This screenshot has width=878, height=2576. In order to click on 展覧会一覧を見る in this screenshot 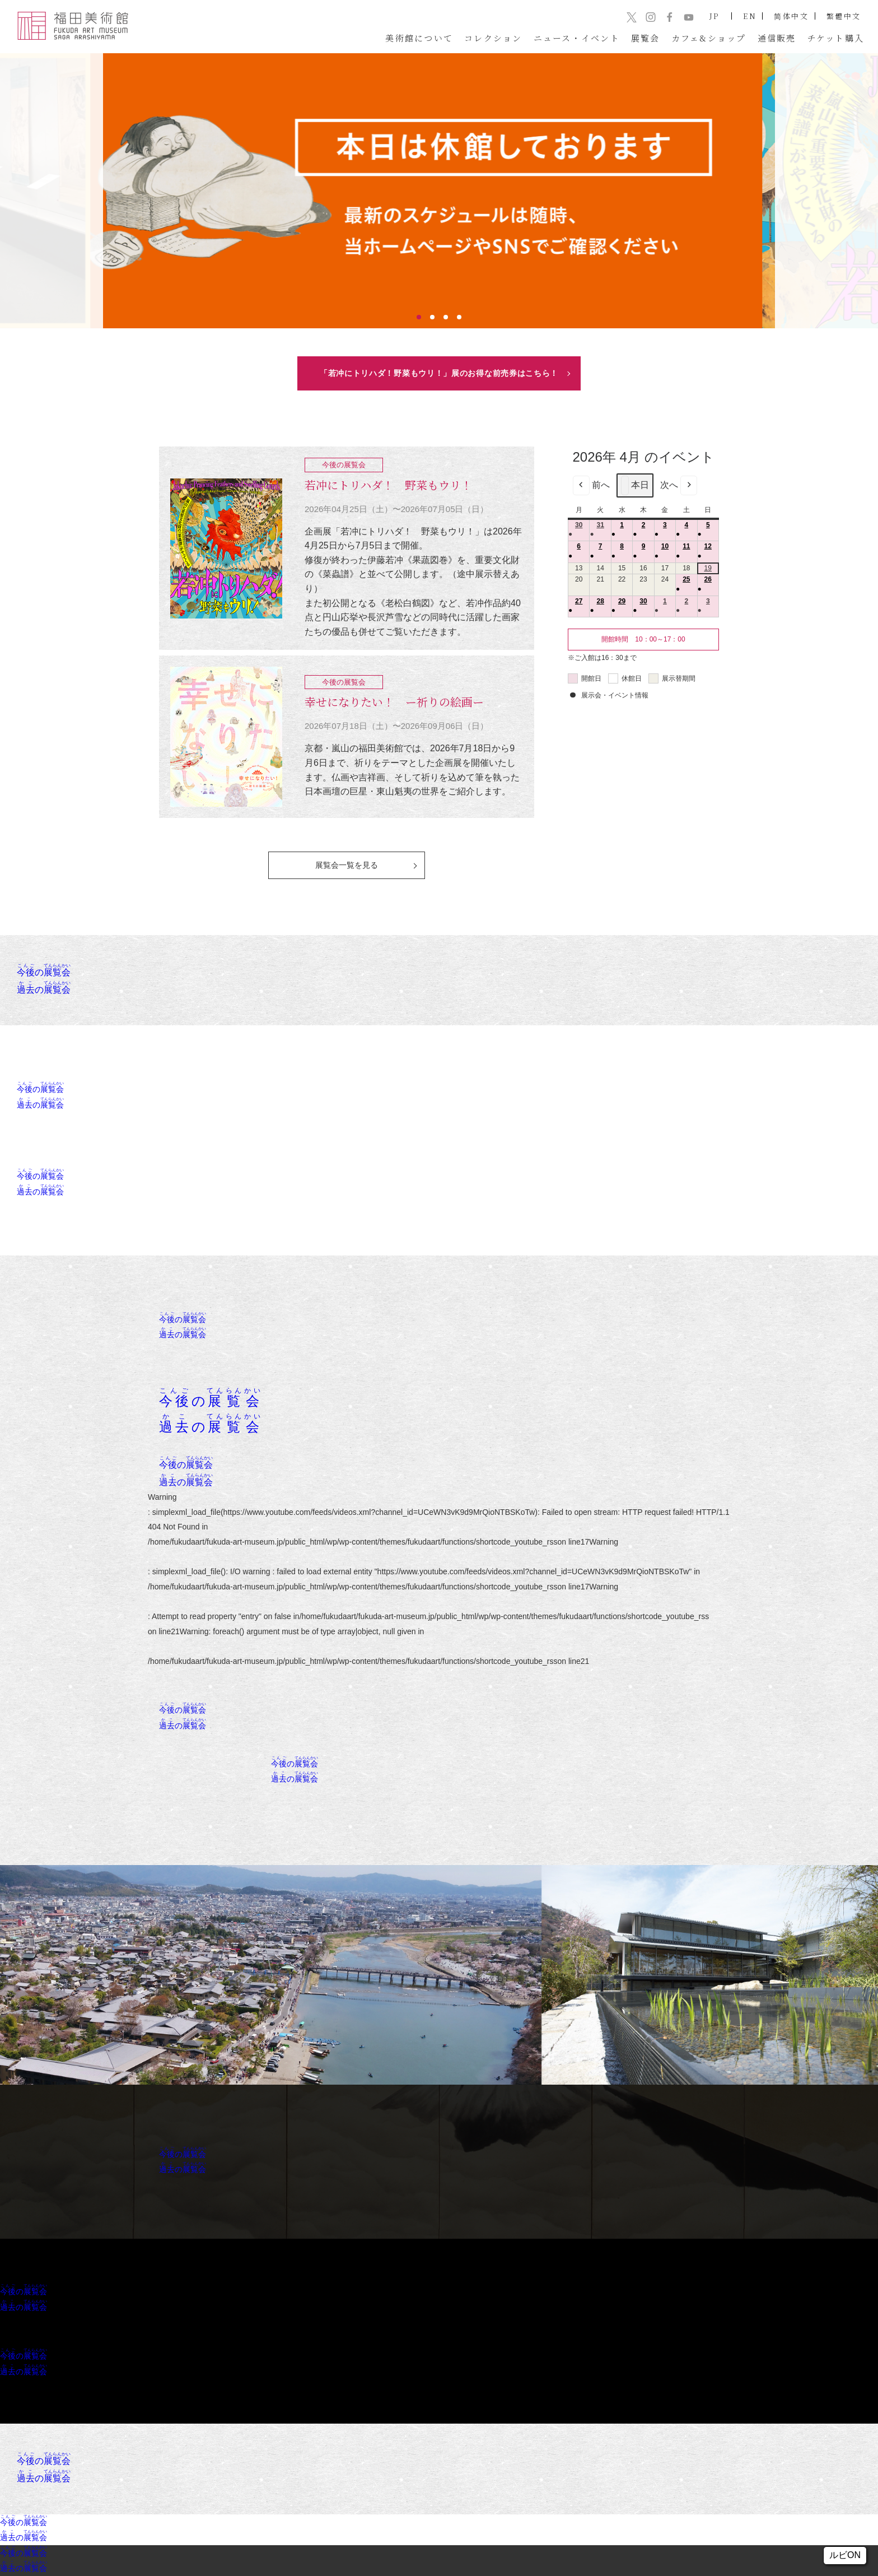, I will do `click(346, 865)`.